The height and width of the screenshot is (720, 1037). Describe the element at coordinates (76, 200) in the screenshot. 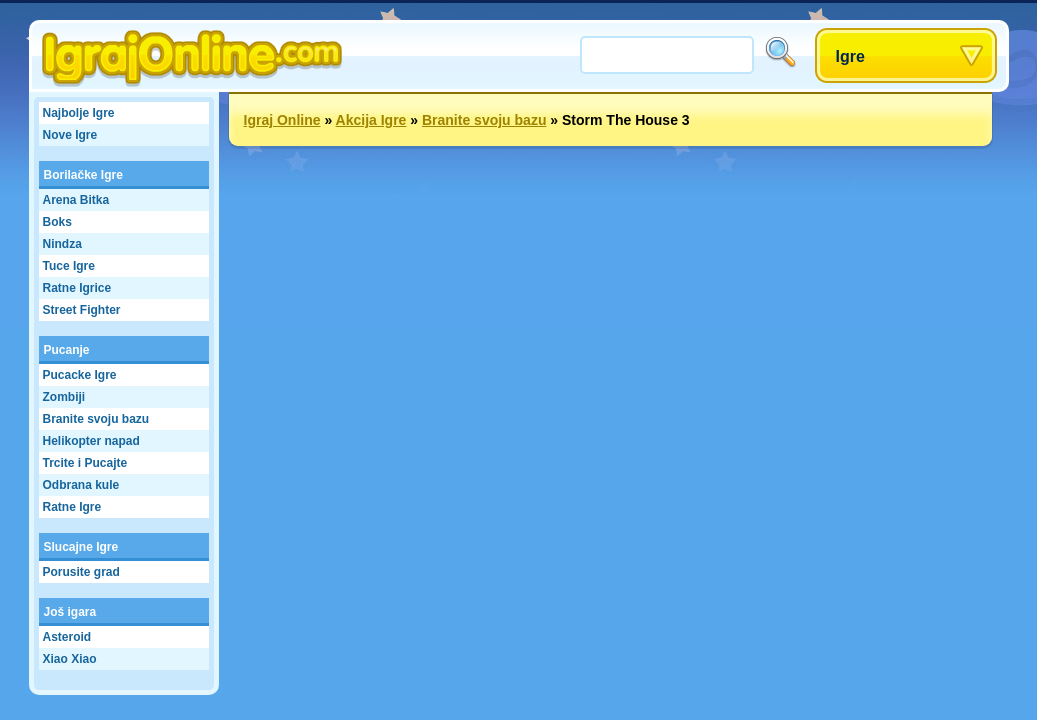

I see `Arena Bitka` at that location.